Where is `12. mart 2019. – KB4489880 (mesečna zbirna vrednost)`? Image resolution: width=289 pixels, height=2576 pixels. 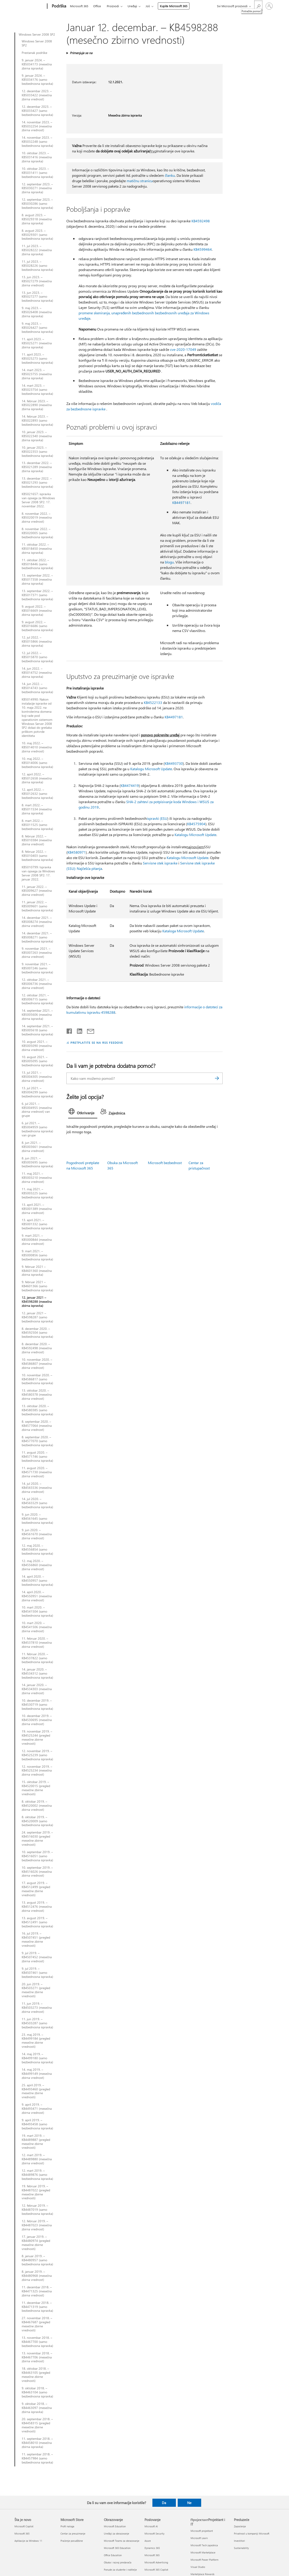
12. mart 2019. – KB4489880 (mesečna zbirna vrednost) is located at coordinates (37, 2159).